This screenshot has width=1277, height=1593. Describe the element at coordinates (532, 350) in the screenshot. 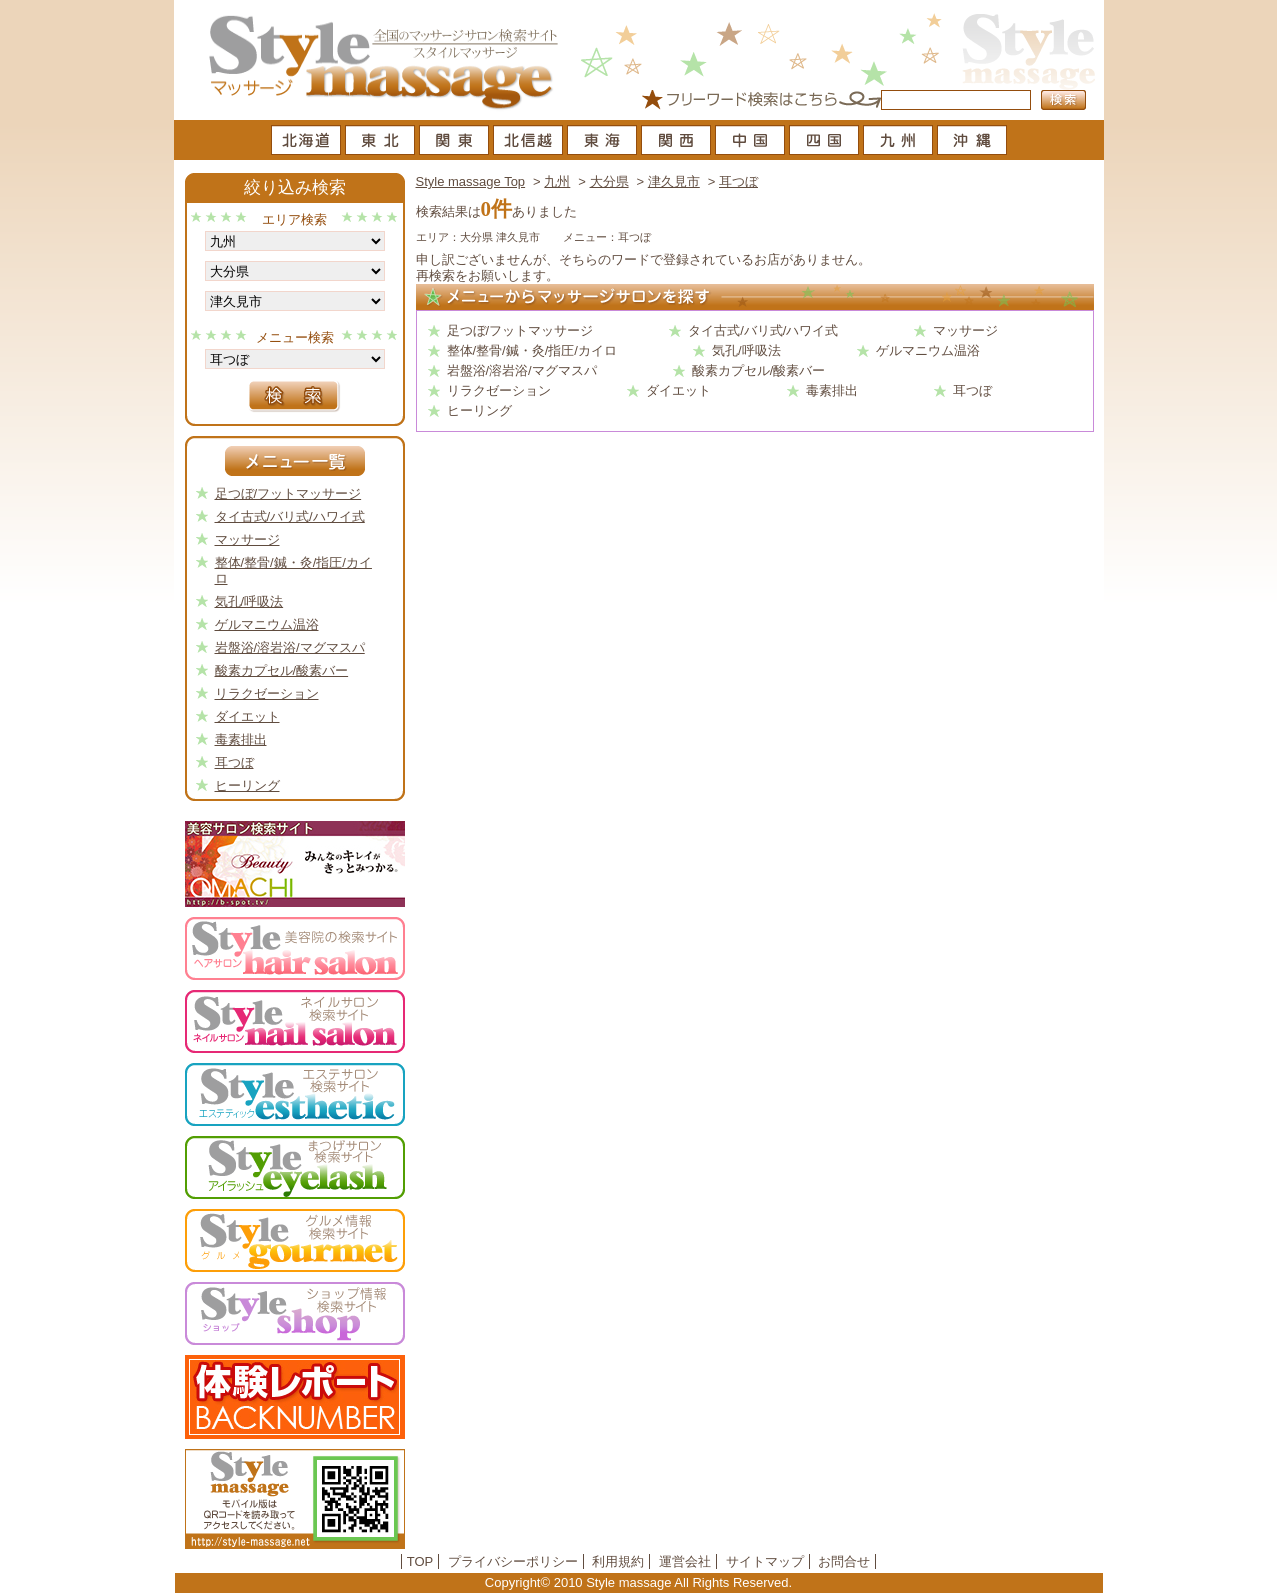

I see `整体/整骨/鍼・灸/指圧/カイロ` at that location.